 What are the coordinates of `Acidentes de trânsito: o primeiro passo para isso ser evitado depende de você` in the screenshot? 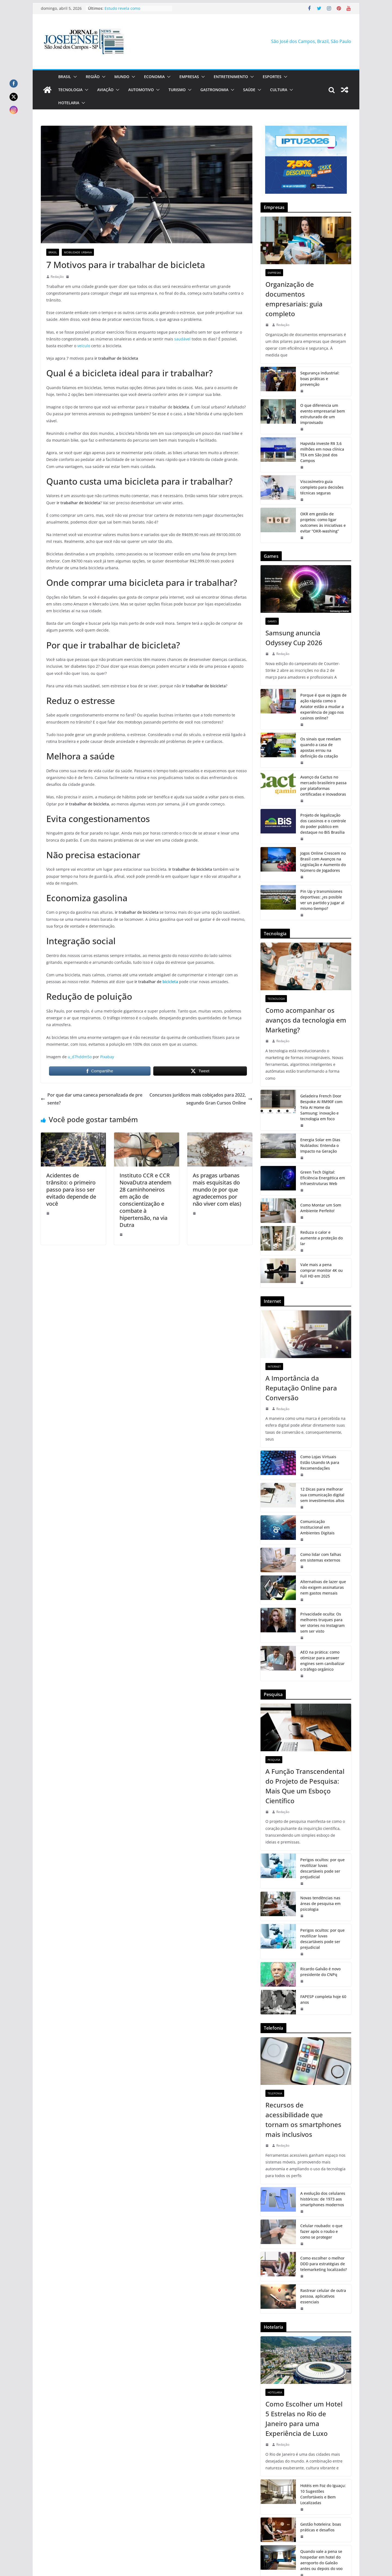 It's located at (71, 1189).